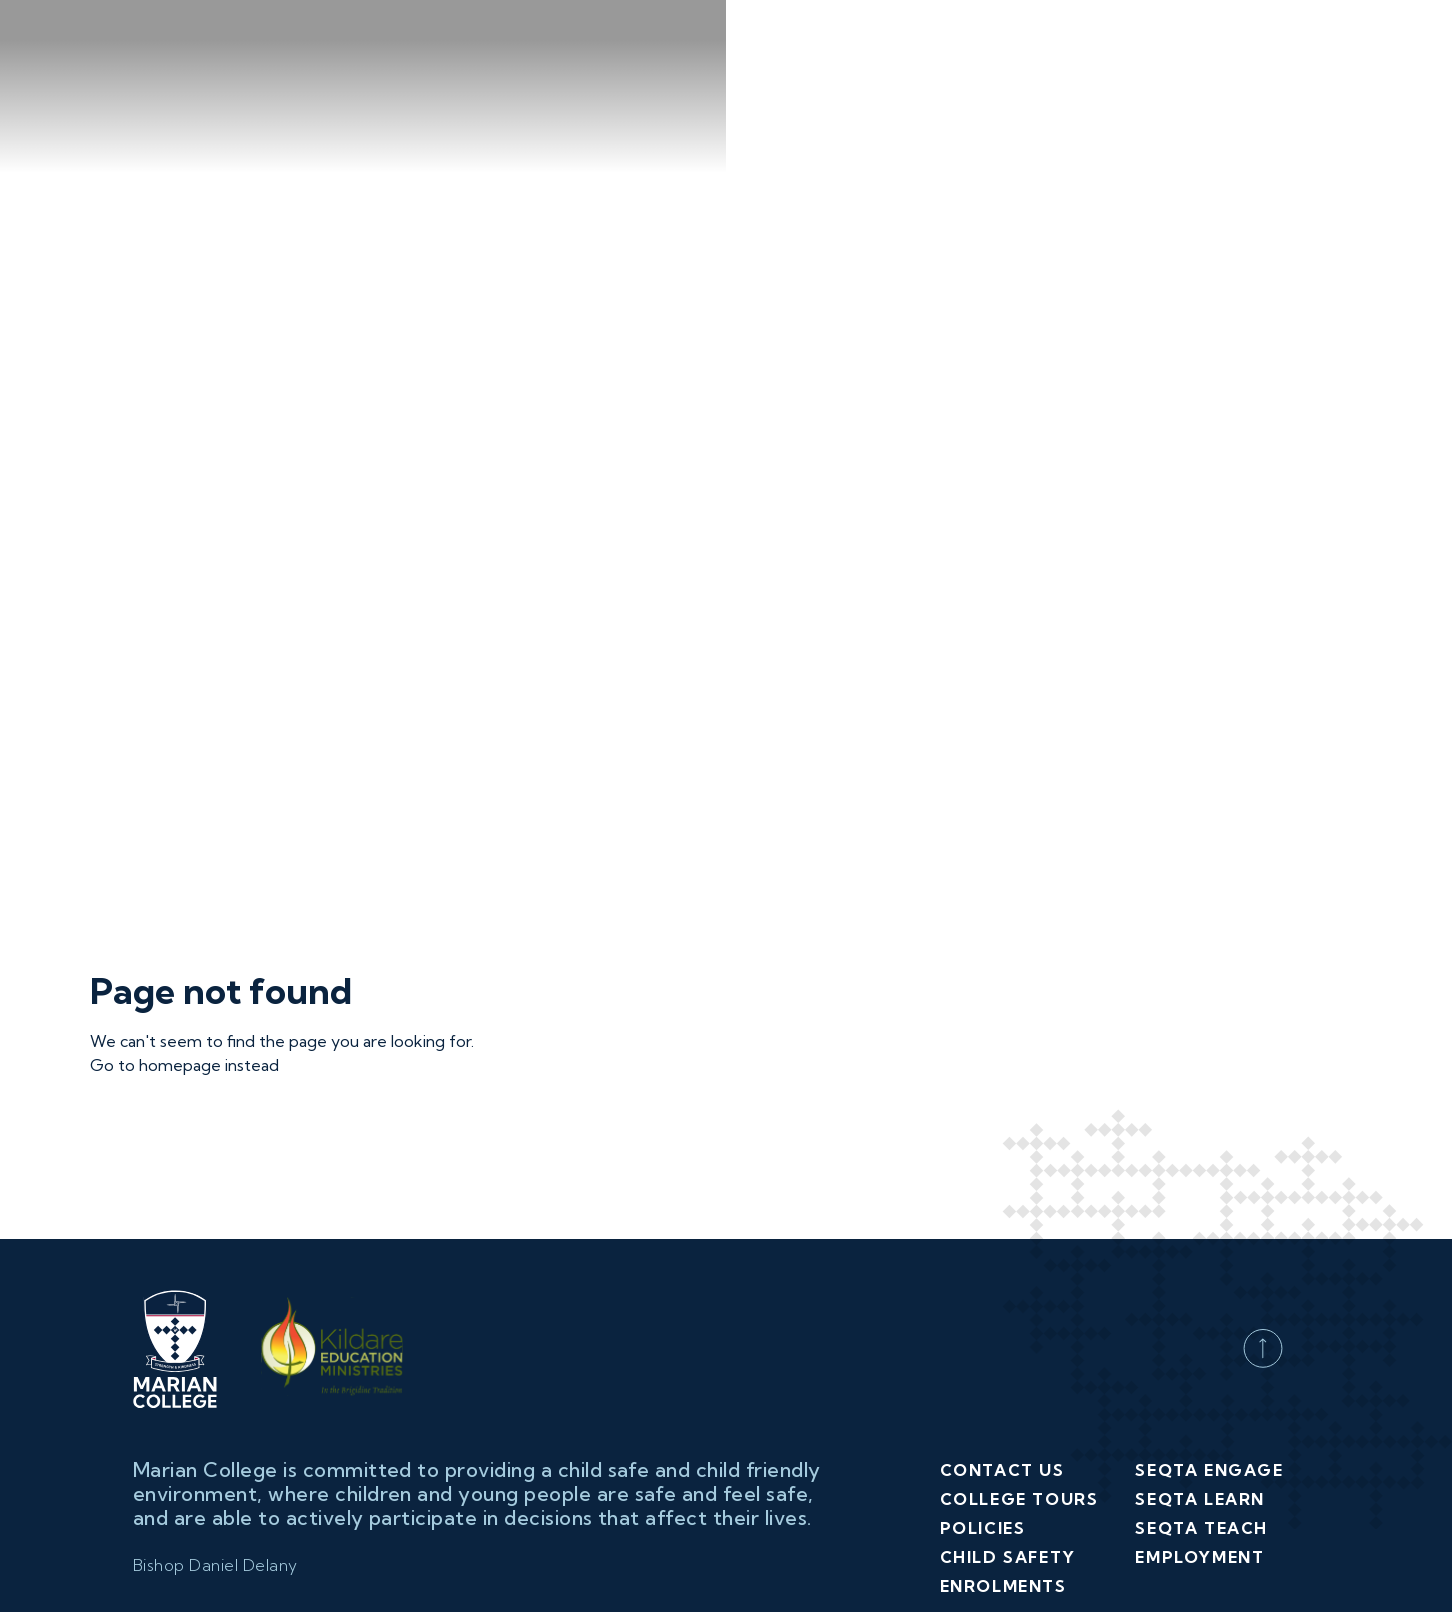  I want to click on SEQTA Teach, so click(1201, 1466).